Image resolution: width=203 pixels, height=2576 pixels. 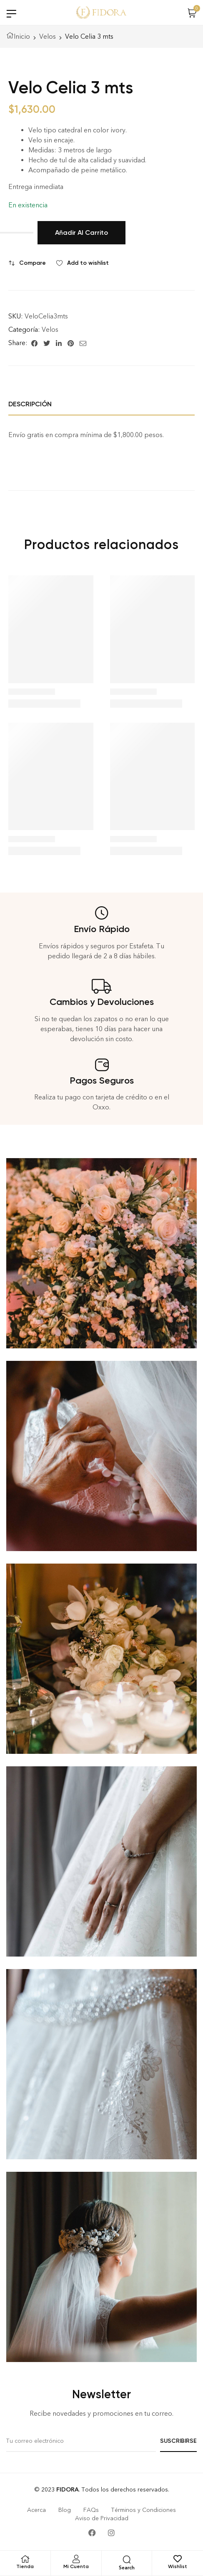 What do you see at coordinates (76, 2559) in the screenshot?
I see `[Mi Cuenta]` at bounding box center [76, 2559].